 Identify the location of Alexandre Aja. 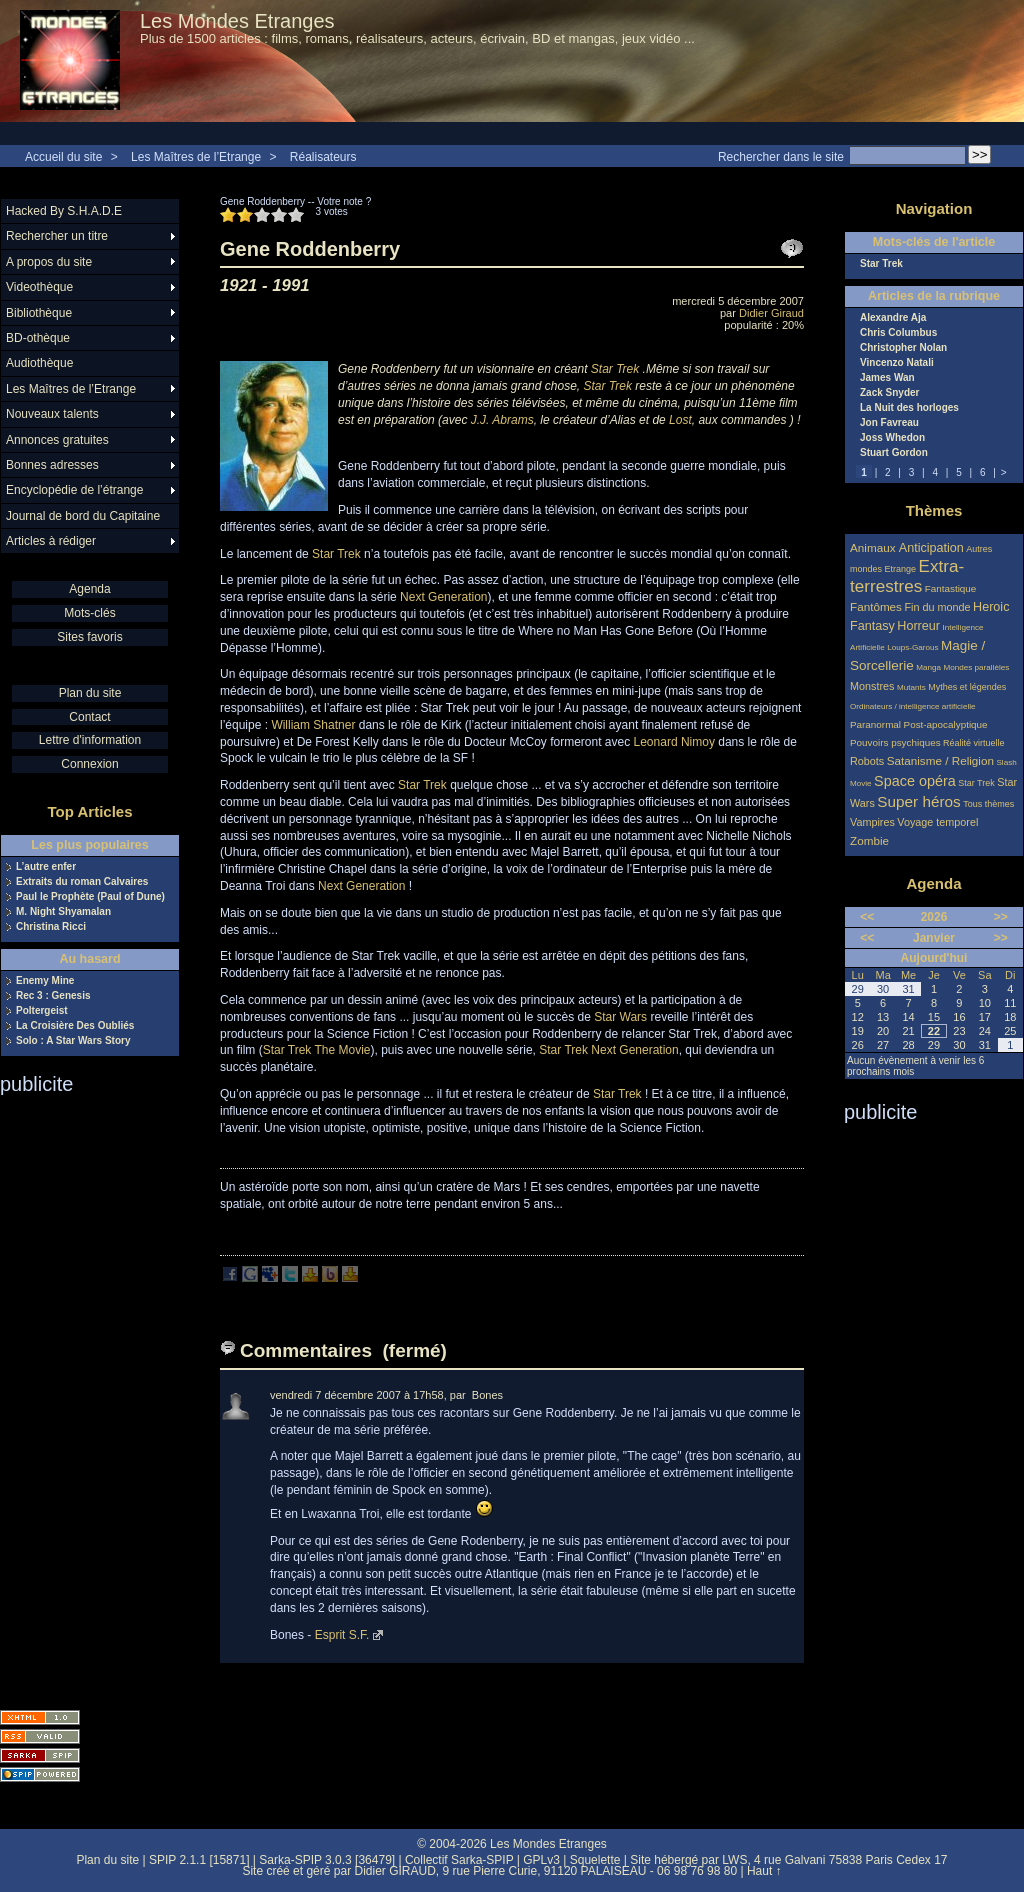
(893, 318).